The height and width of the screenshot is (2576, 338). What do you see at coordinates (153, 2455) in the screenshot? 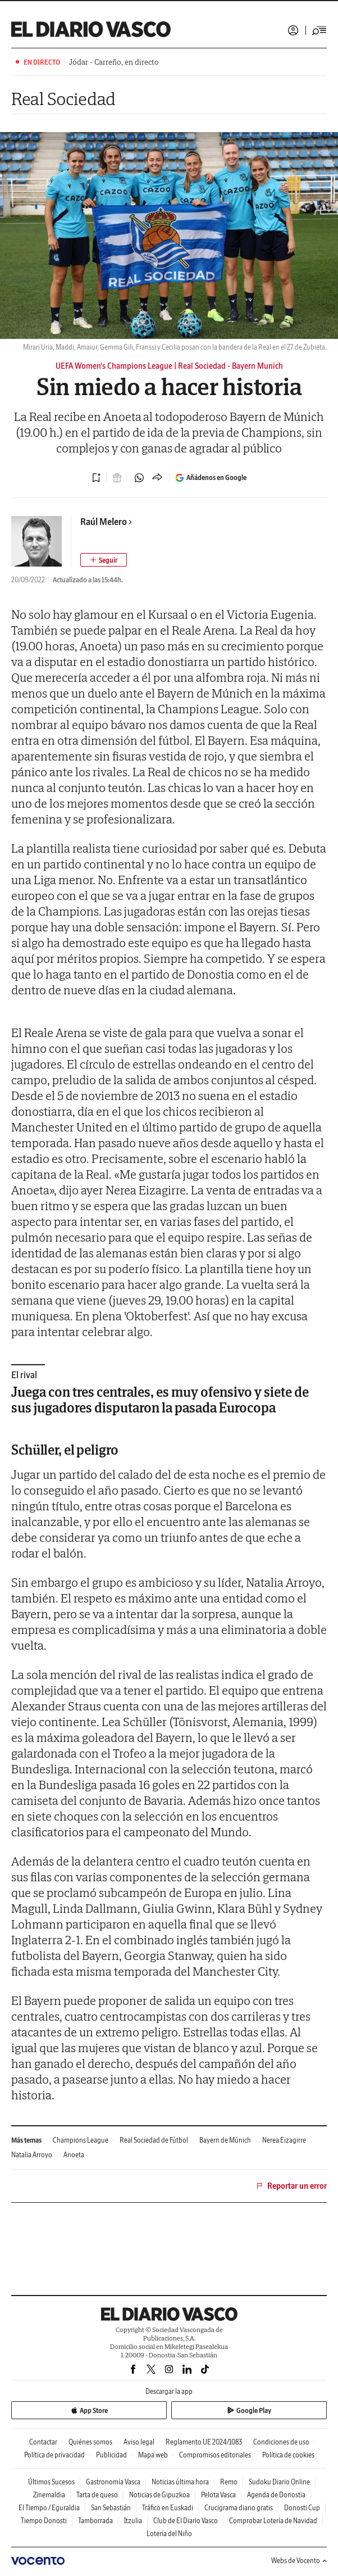
I see `Mapa web` at bounding box center [153, 2455].